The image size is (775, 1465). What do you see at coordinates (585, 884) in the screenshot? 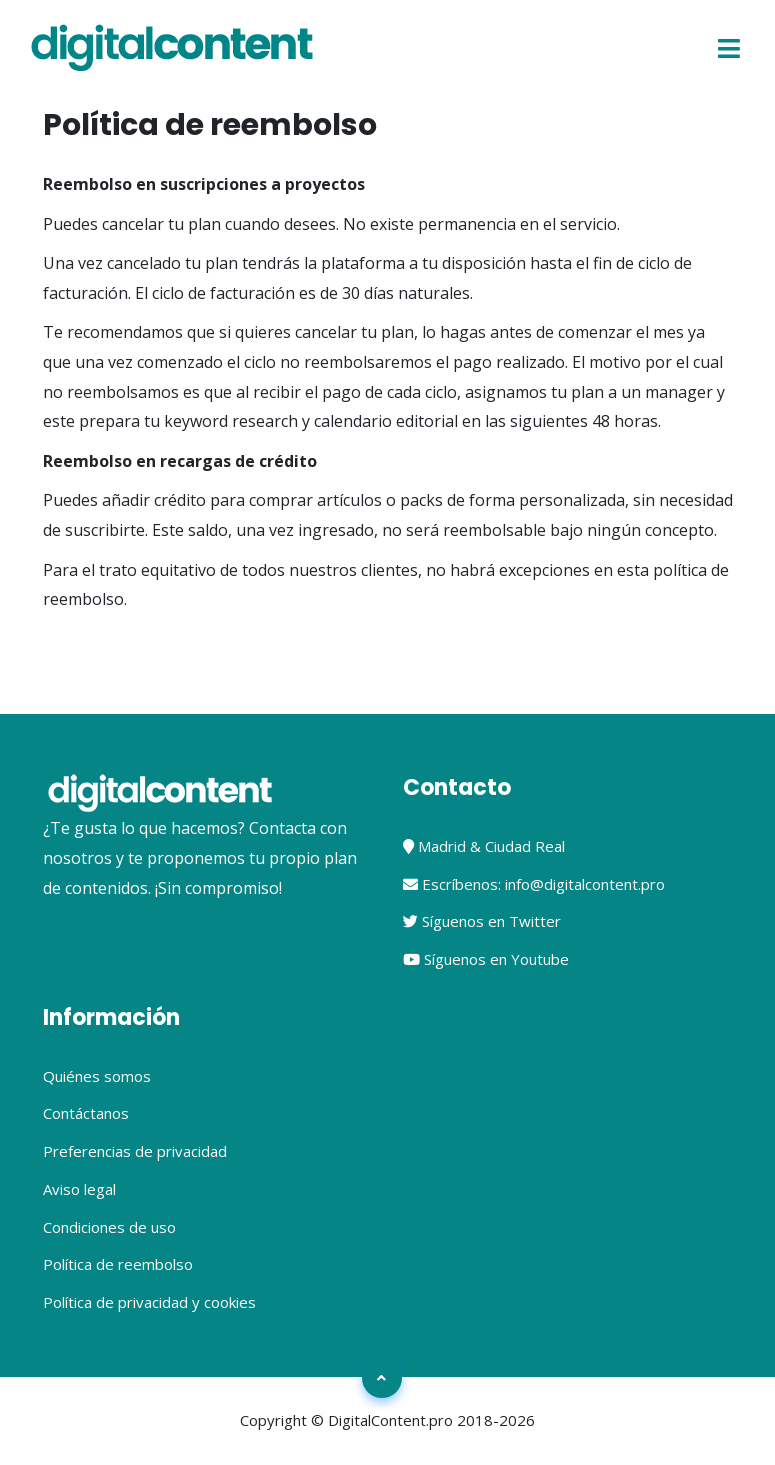
I see `info@digitalcontent.pro` at bounding box center [585, 884].